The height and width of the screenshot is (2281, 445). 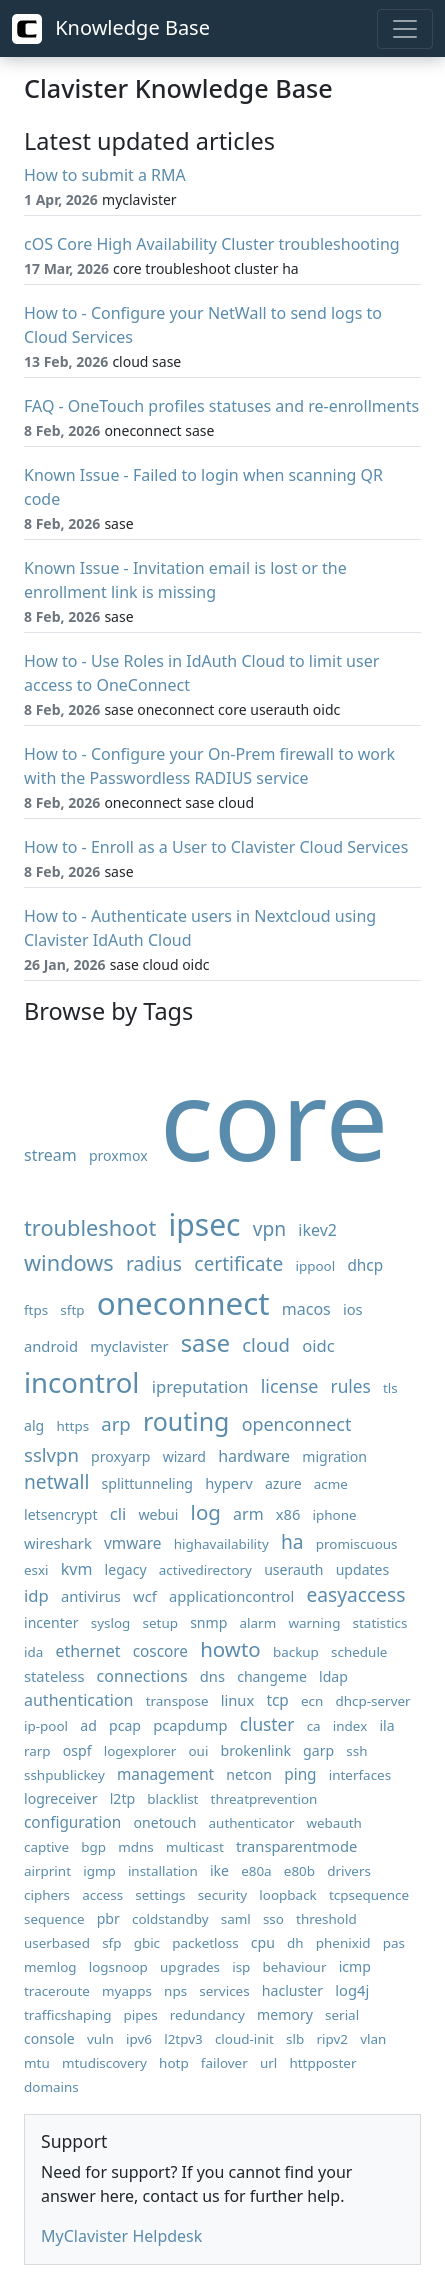 I want to click on Knowledge Base, so click(x=111, y=29).